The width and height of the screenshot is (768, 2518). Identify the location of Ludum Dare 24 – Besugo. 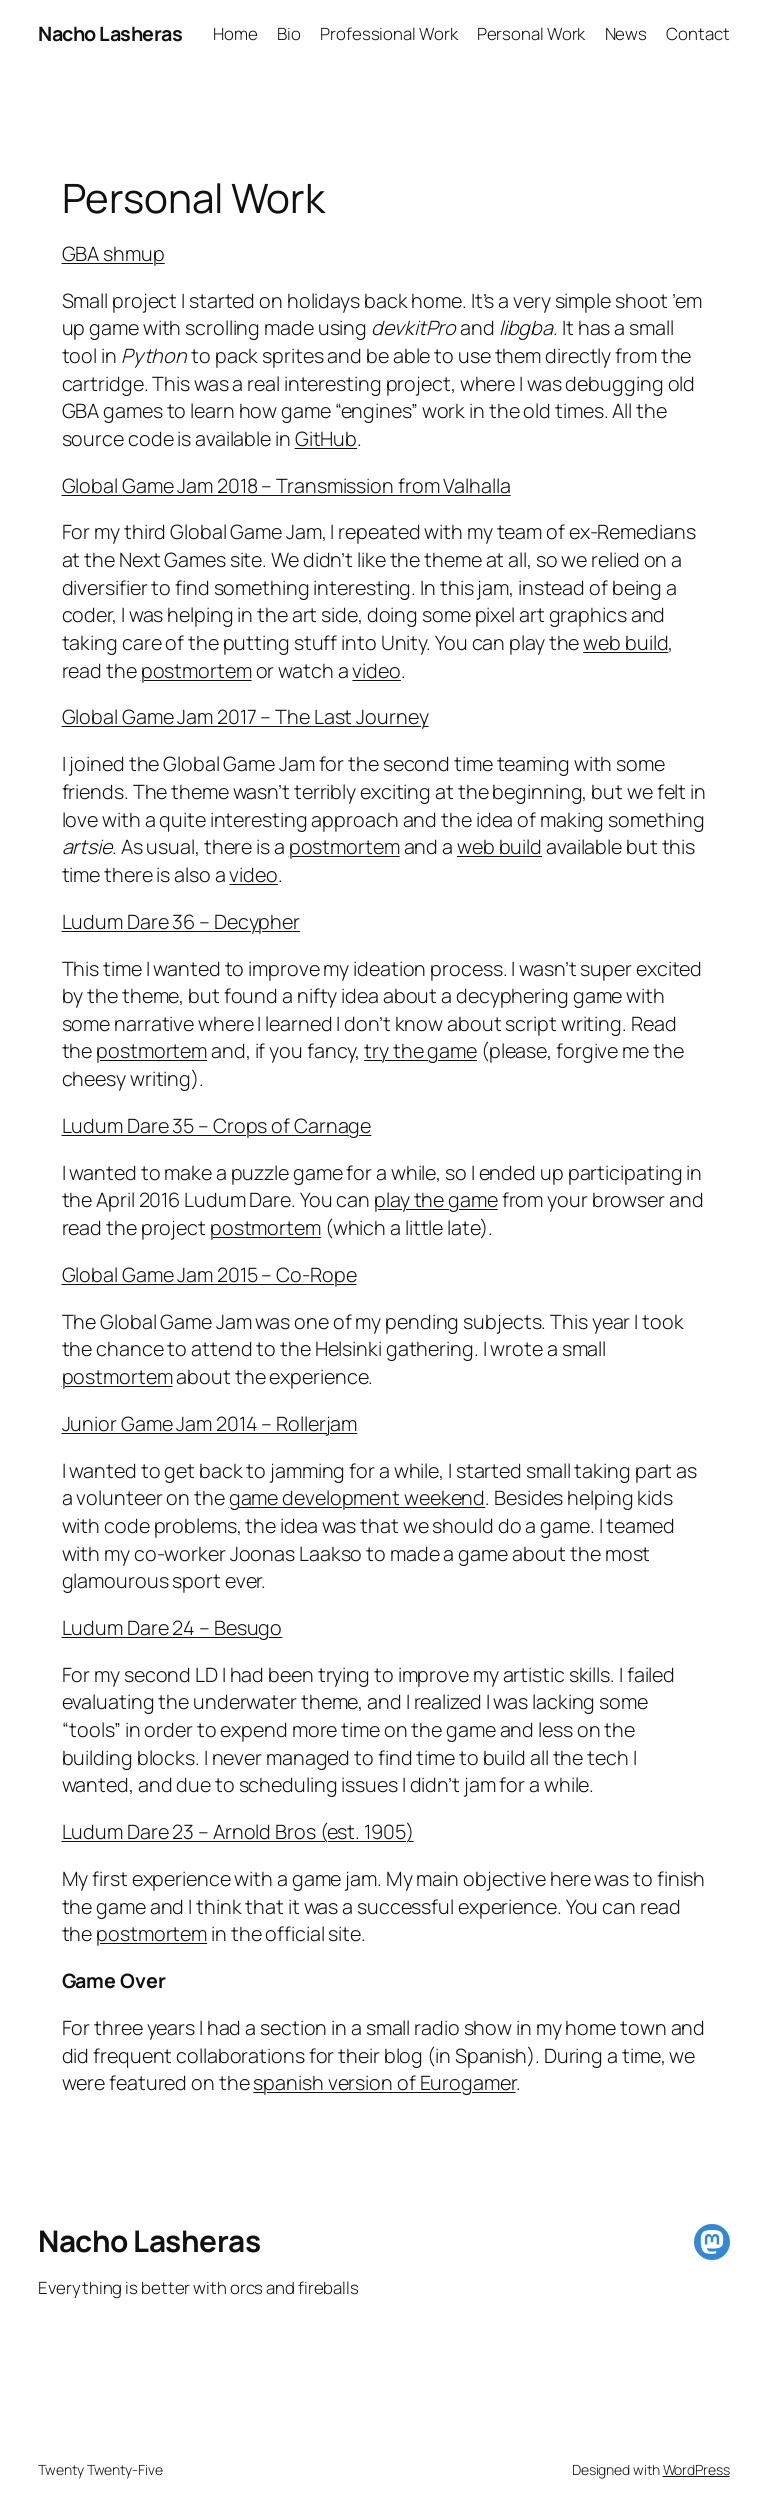
(172, 1627).